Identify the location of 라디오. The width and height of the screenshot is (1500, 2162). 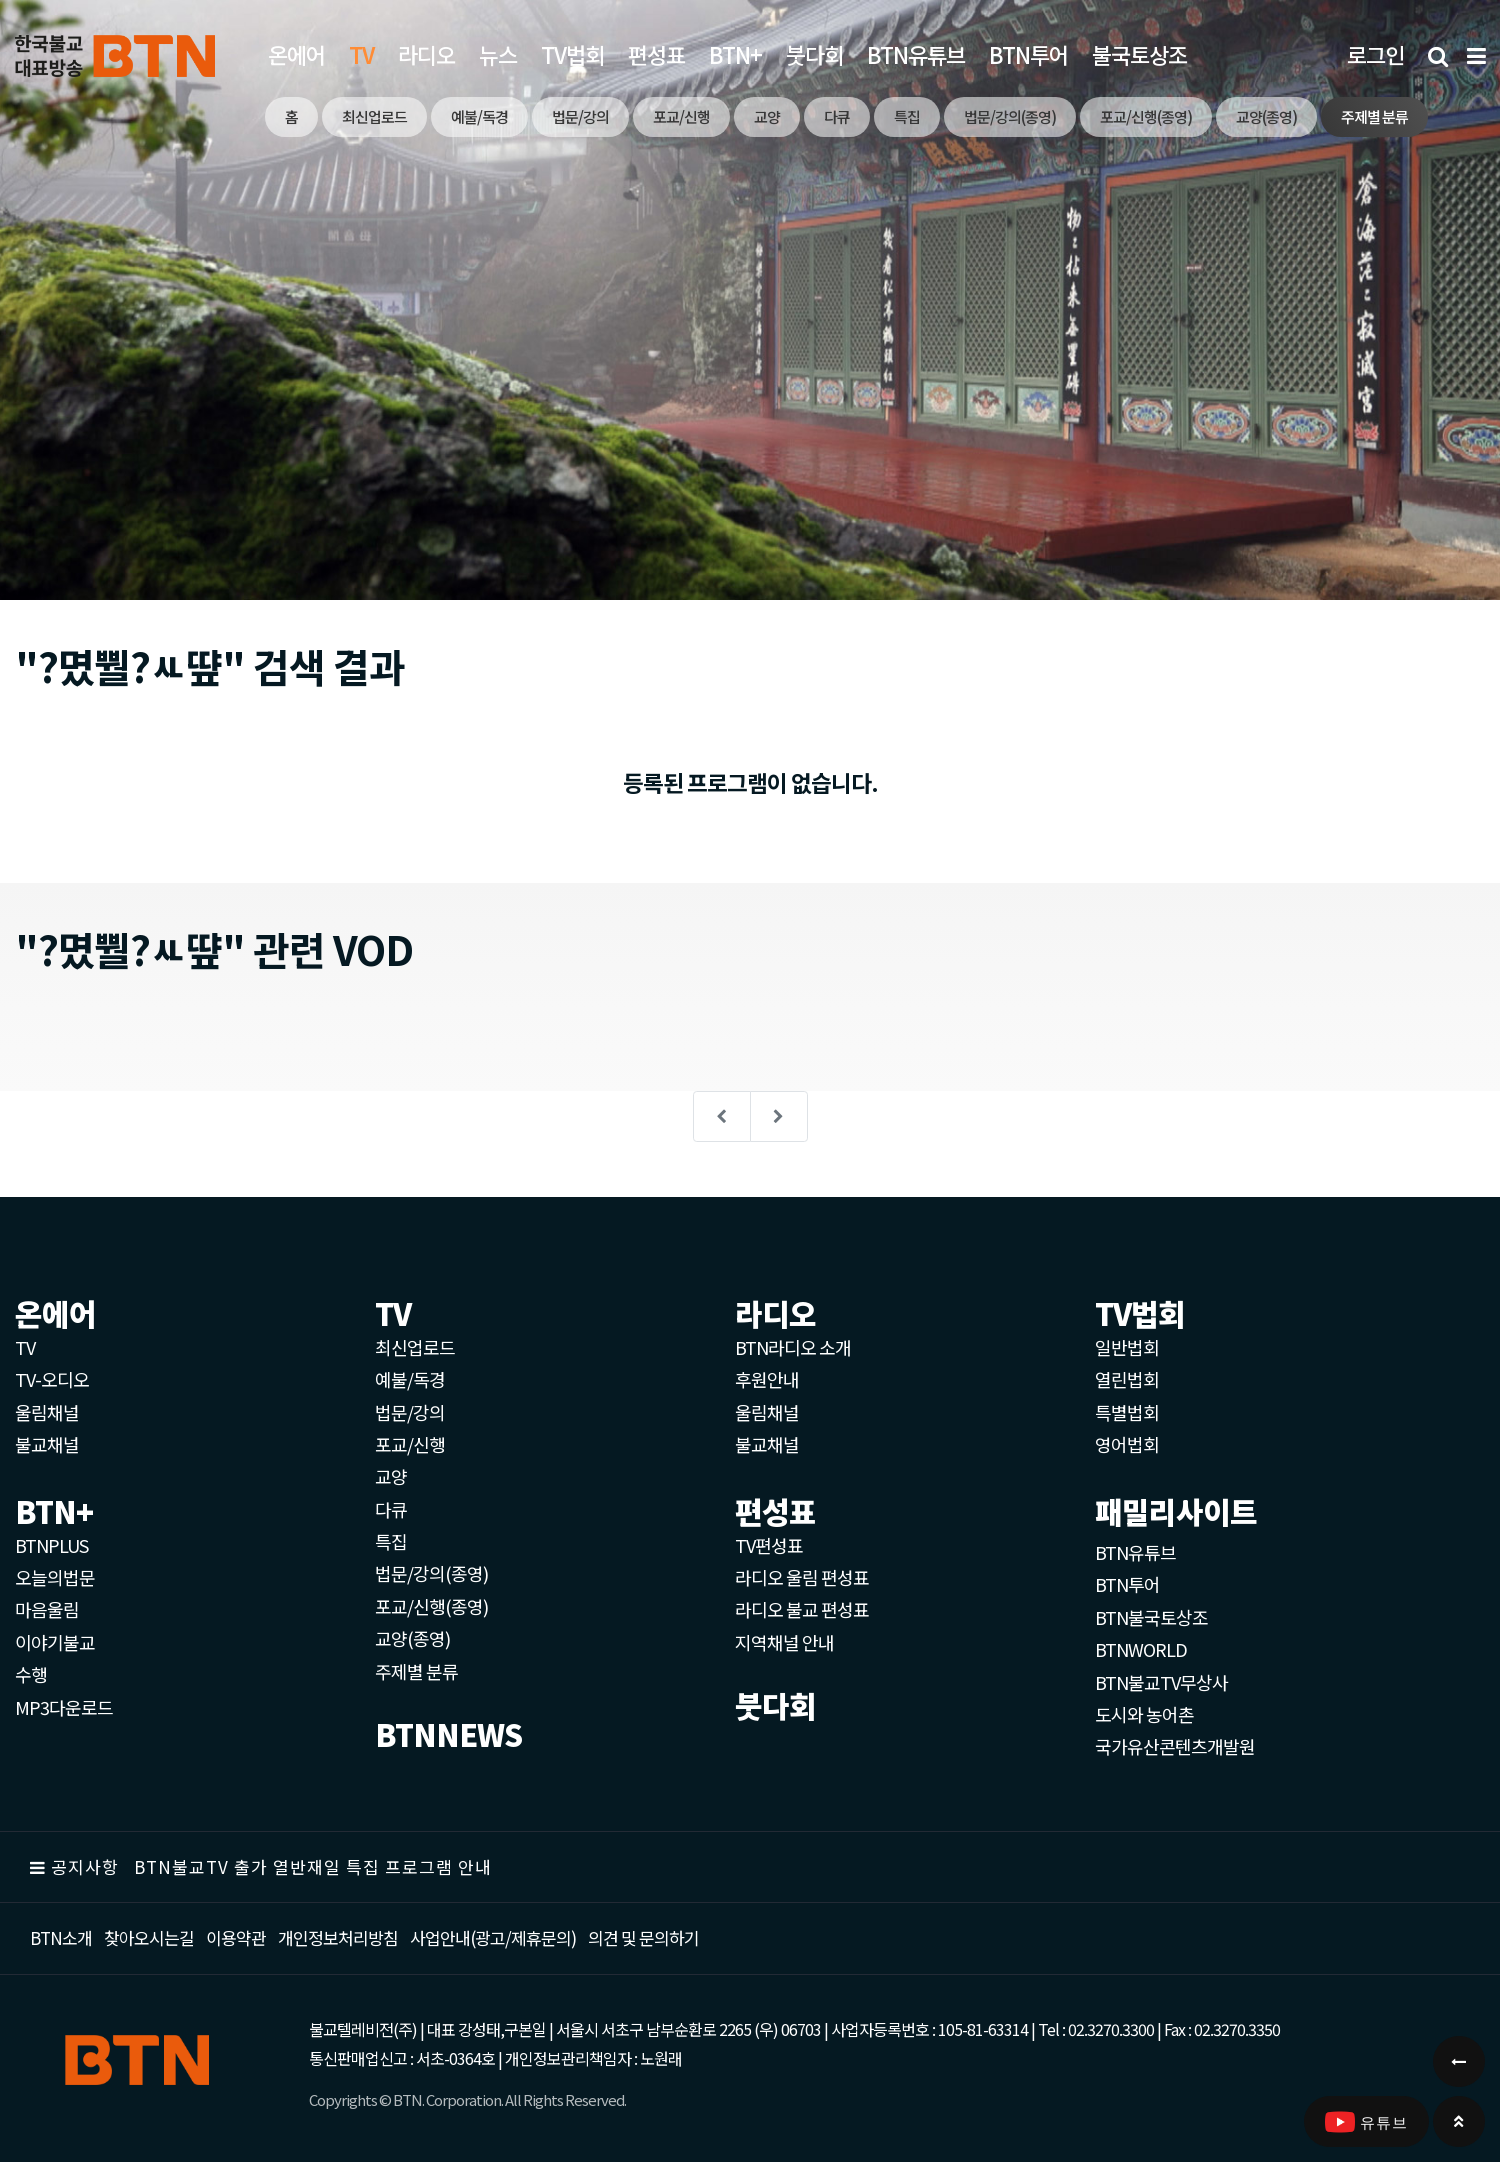
(426, 54).